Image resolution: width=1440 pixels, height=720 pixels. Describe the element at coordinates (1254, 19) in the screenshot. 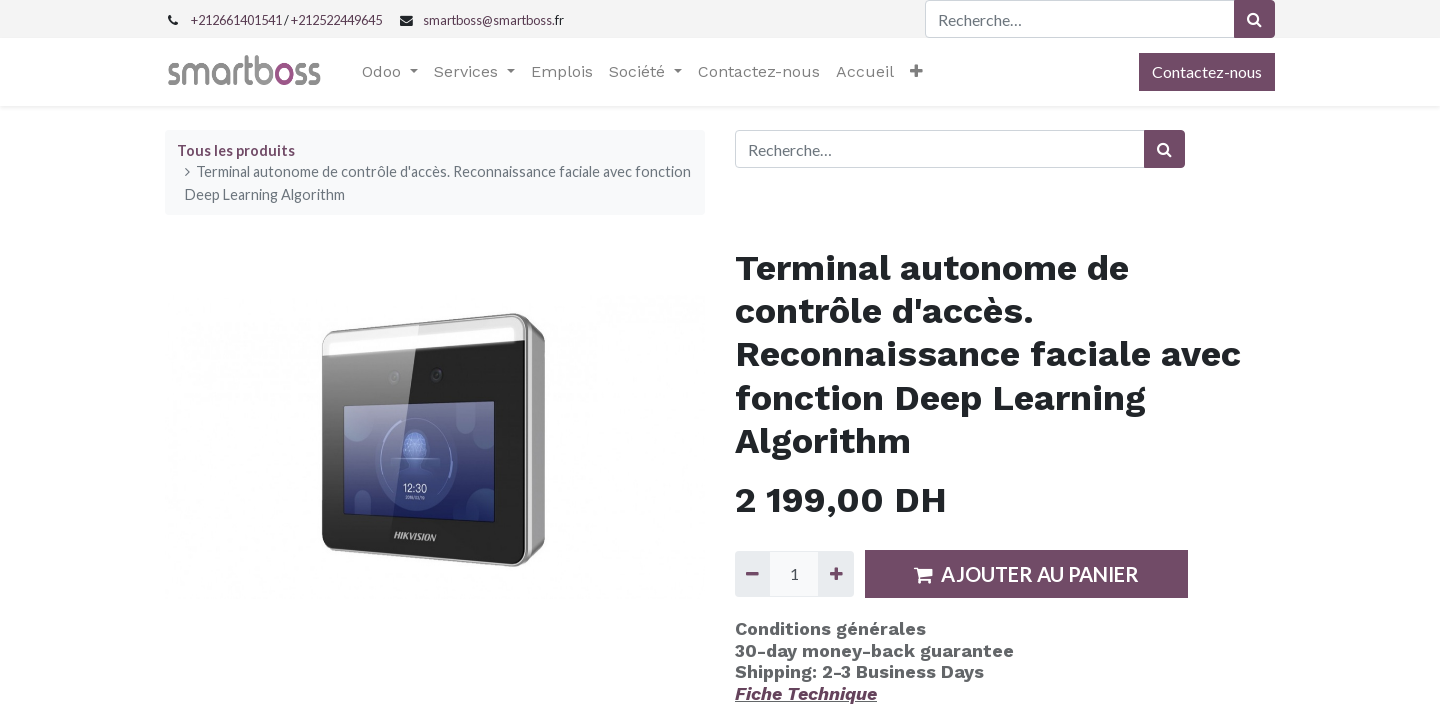

I see `[Rechercher]` at that location.